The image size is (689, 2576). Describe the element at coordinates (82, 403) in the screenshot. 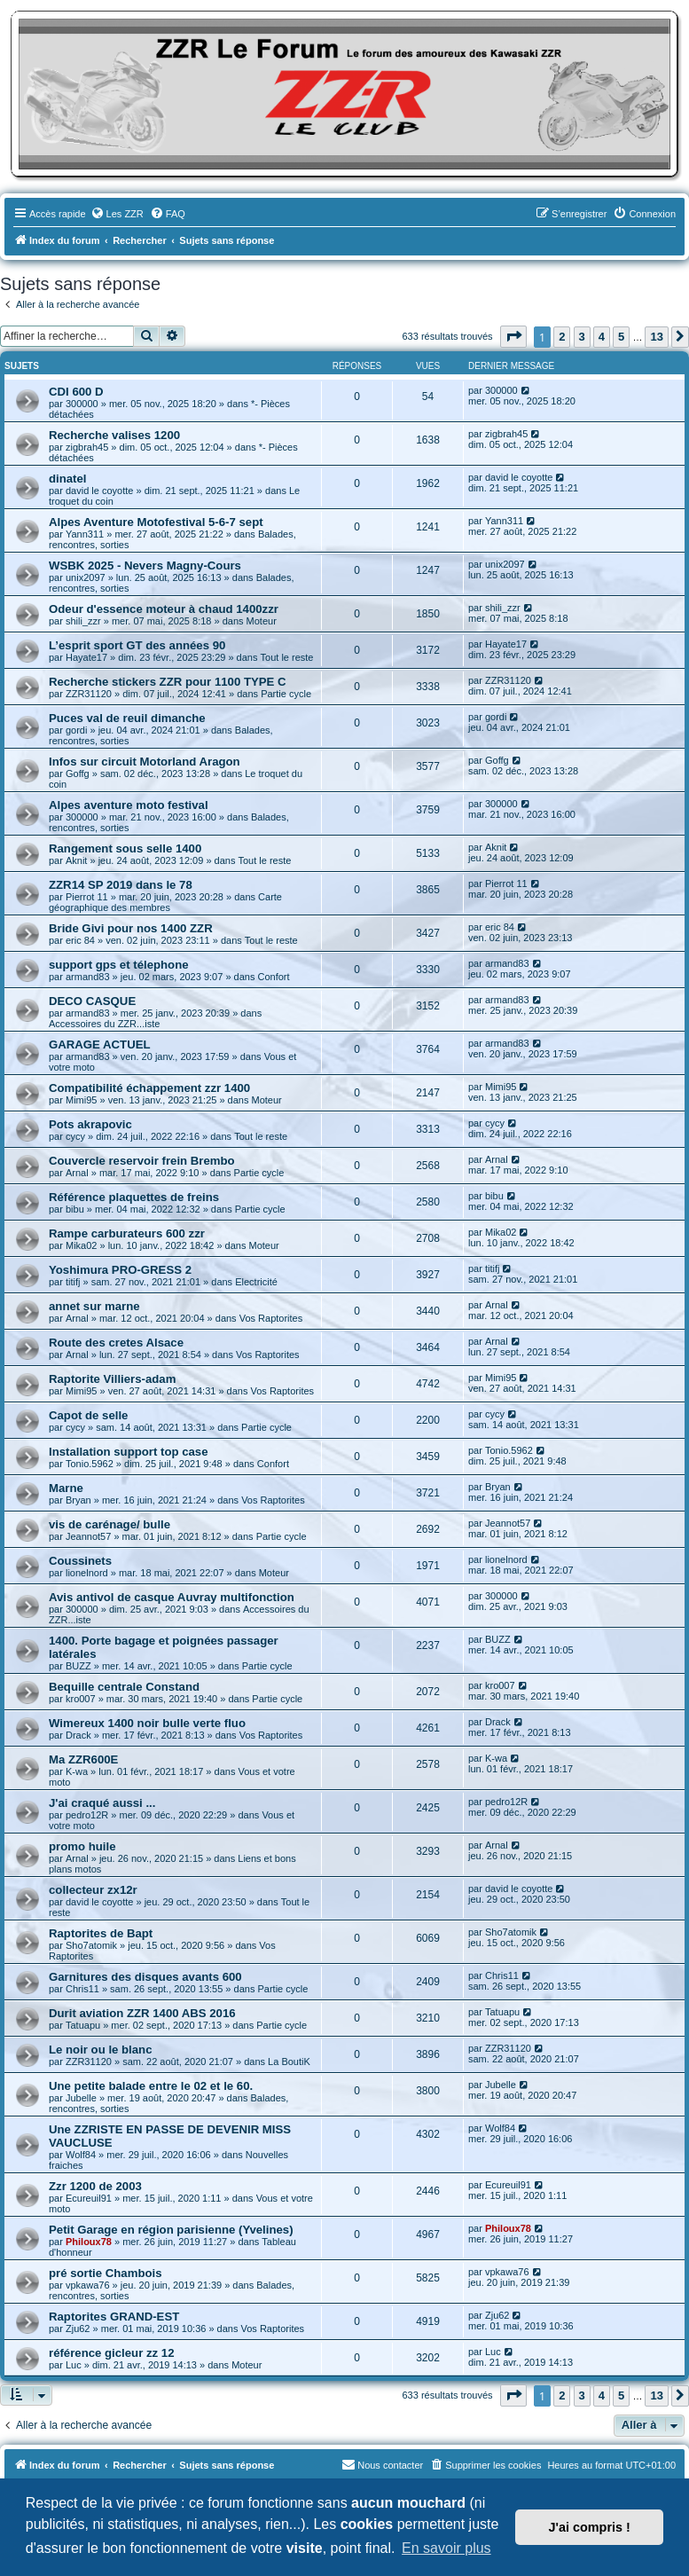

I see `300000` at that location.